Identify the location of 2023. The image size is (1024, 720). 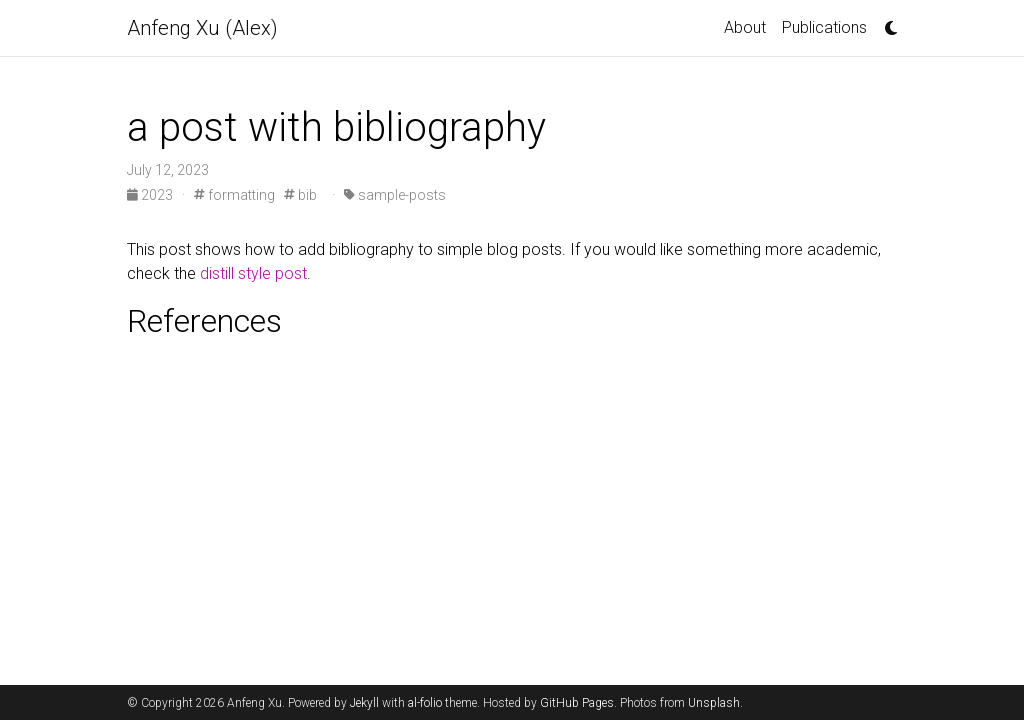
(151, 195).